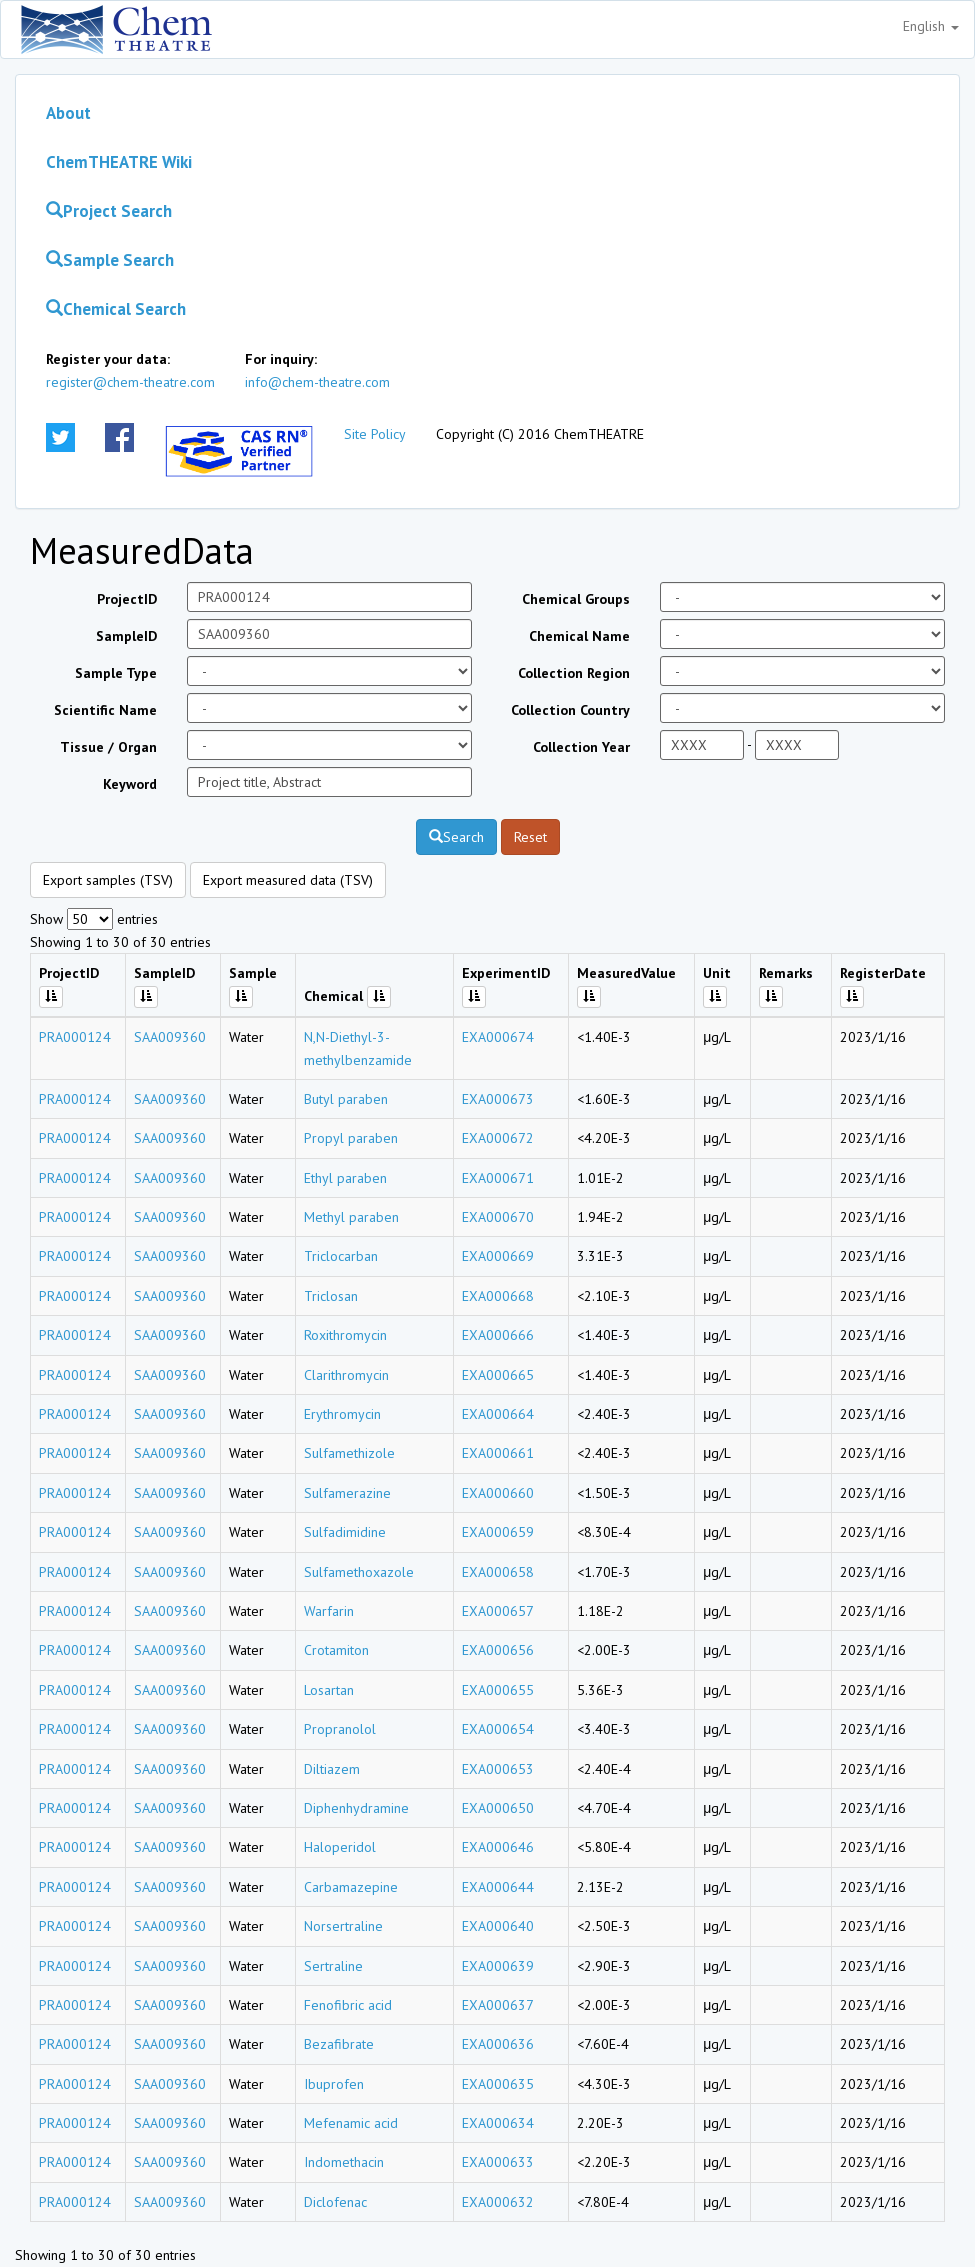  What do you see at coordinates (317, 382) in the screenshot?
I see `info@chem-theatre.com` at bounding box center [317, 382].